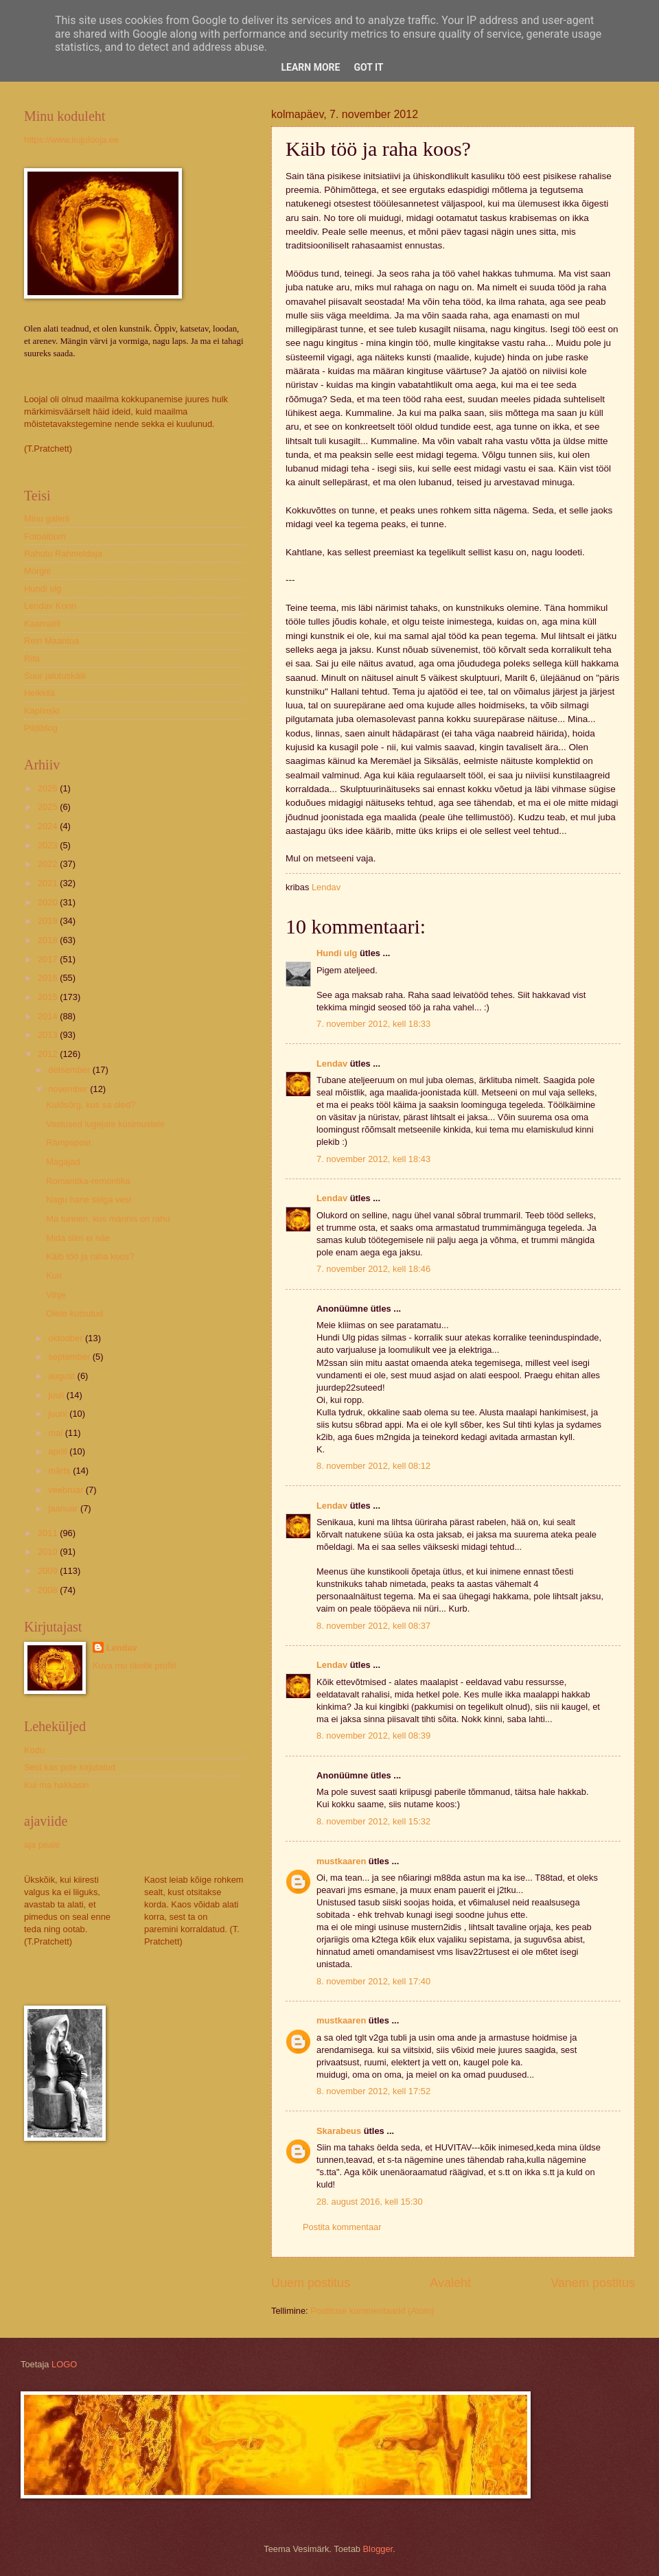 The width and height of the screenshot is (659, 2576). Describe the element at coordinates (32, 658) in the screenshot. I see `Rita` at that location.